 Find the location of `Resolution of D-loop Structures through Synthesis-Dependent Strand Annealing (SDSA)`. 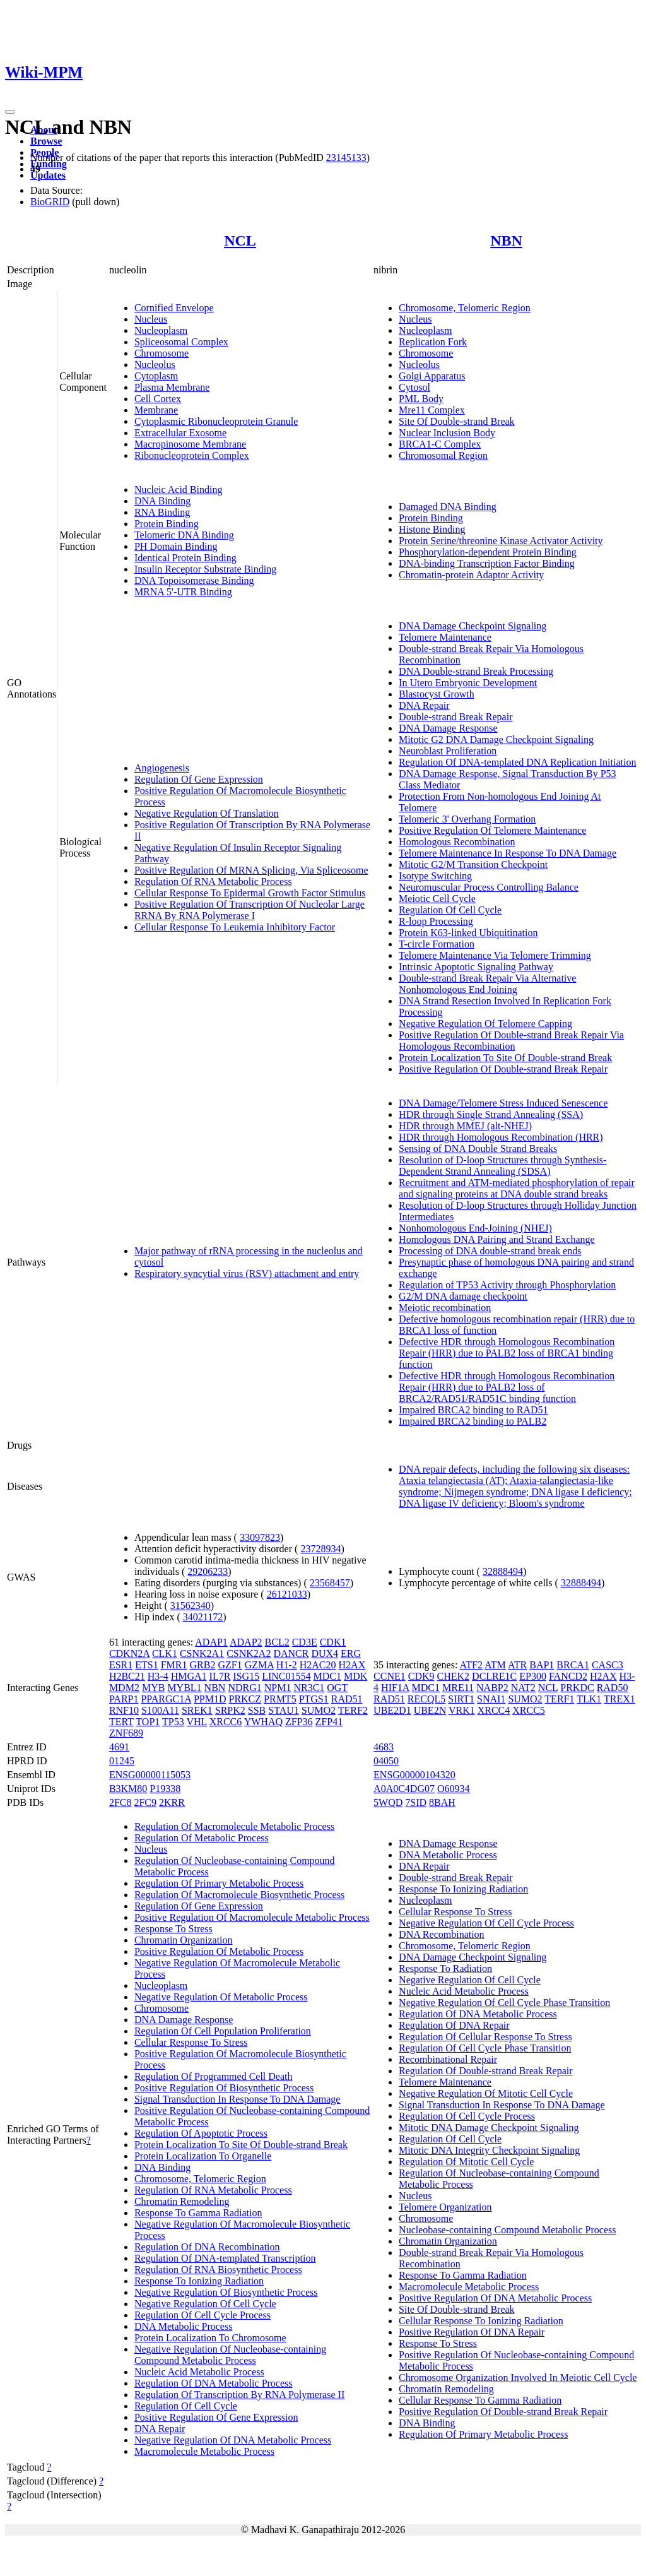

Resolution of D-loop Structures through Synthesis-Dependent Strand Annealing (SDSA) is located at coordinates (502, 1165).